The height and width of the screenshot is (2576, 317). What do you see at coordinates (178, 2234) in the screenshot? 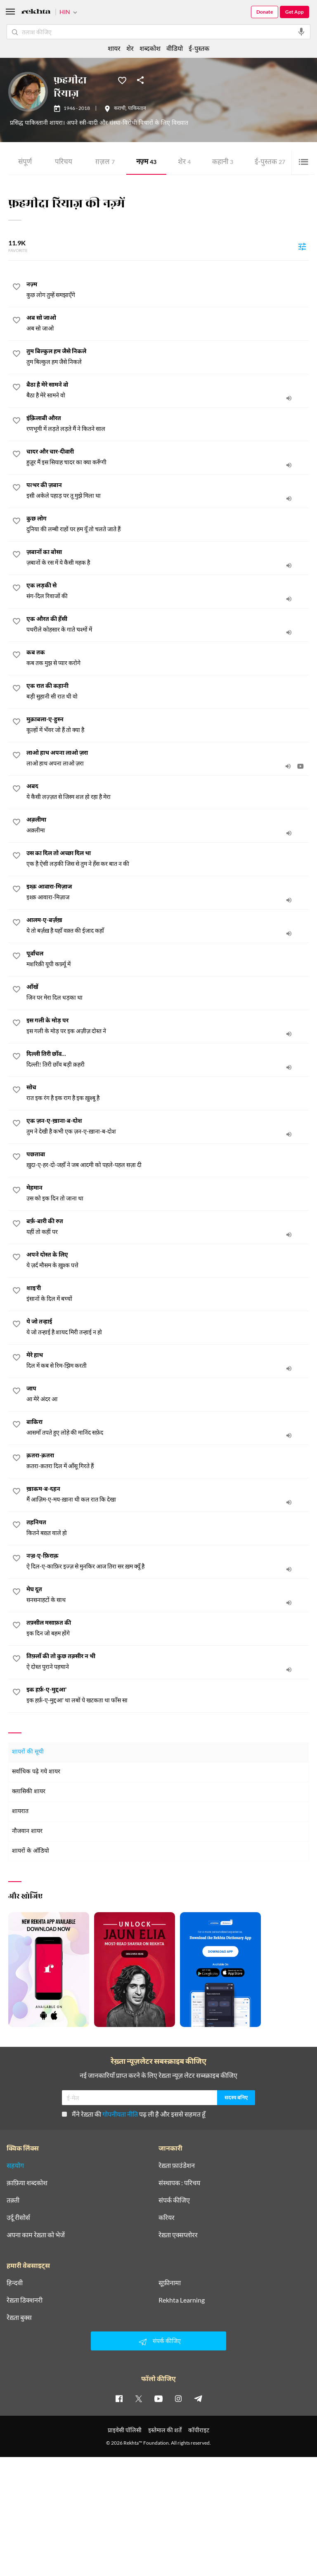
I see `रेख़्ता एक्सप्लोरर` at bounding box center [178, 2234].